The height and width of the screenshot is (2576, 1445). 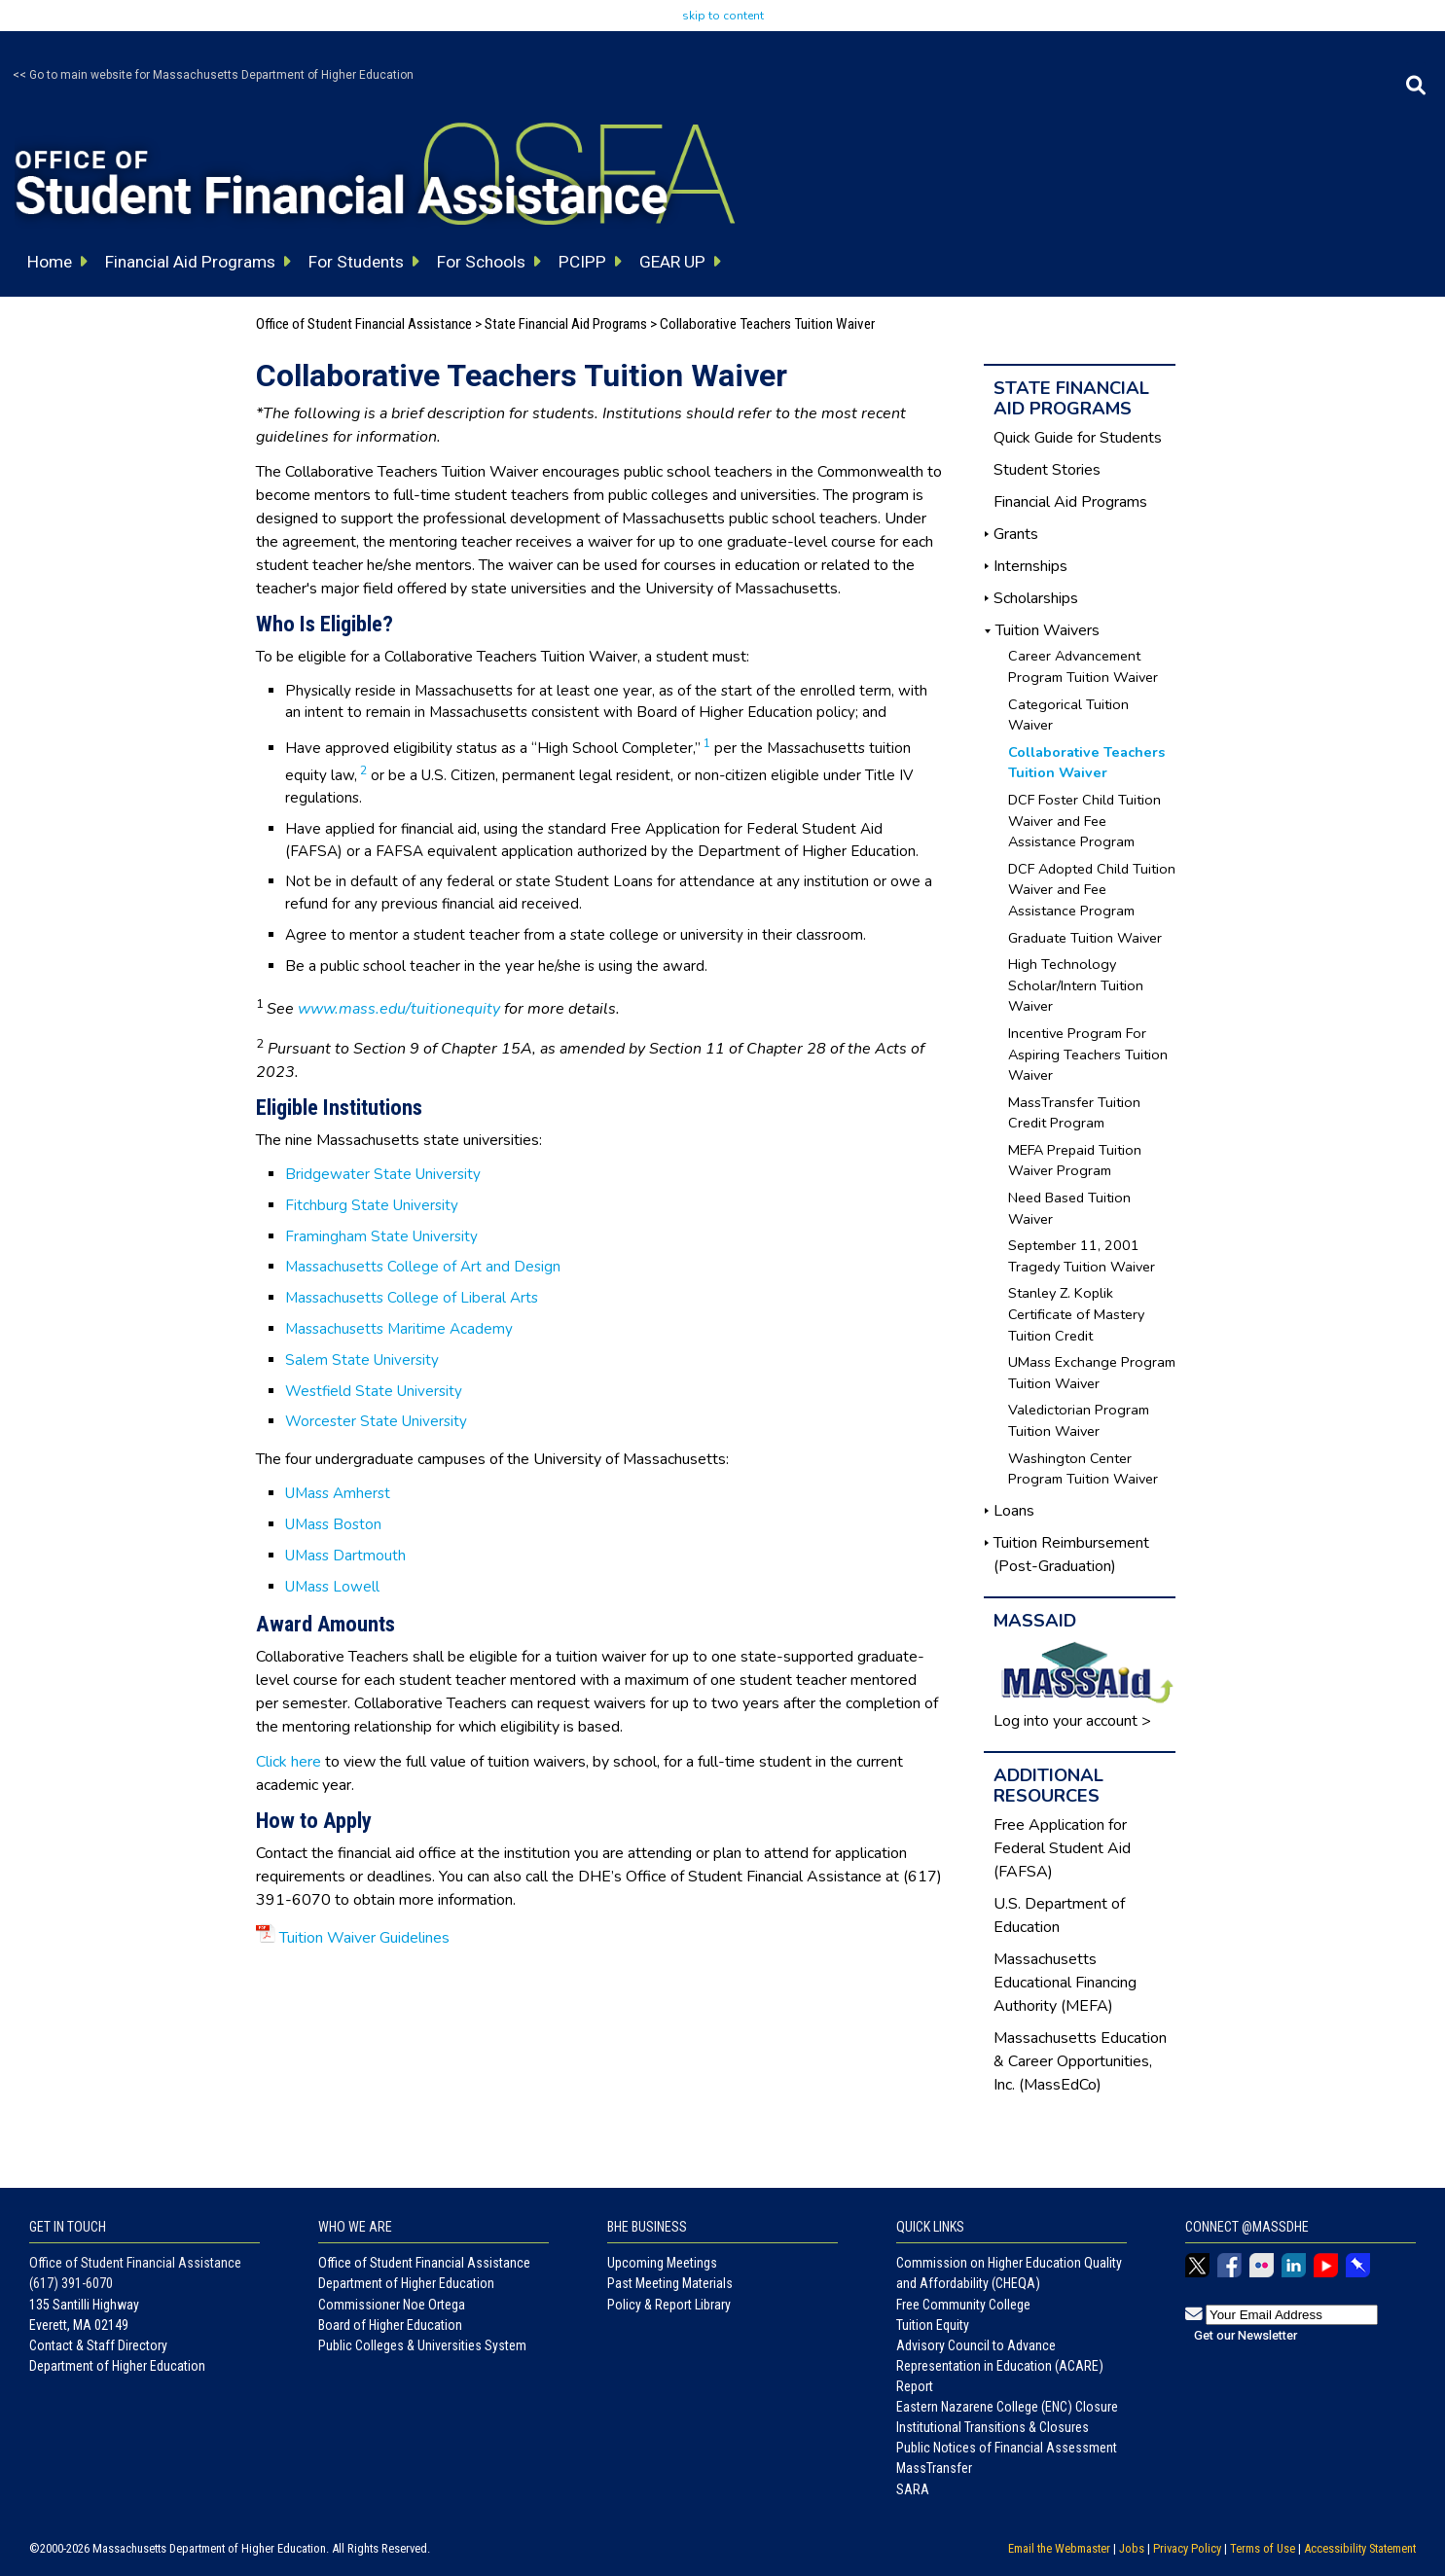 What do you see at coordinates (383, 1174) in the screenshot?
I see `Bridgewater State University` at bounding box center [383, 1174].